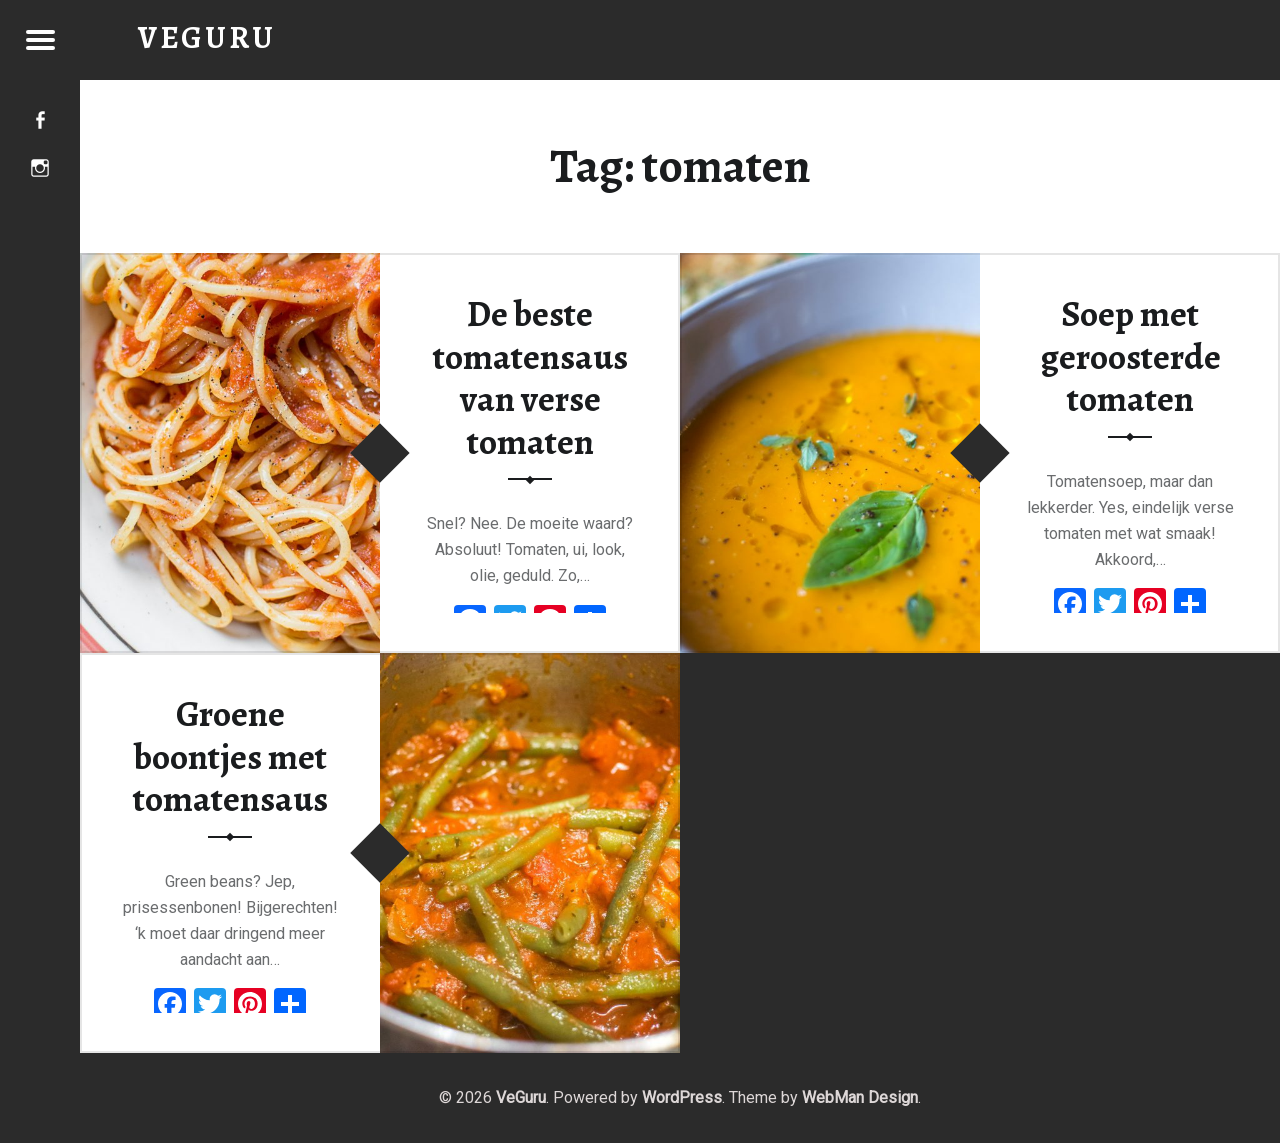  I want to click on WordPress, so click(682, 1097).